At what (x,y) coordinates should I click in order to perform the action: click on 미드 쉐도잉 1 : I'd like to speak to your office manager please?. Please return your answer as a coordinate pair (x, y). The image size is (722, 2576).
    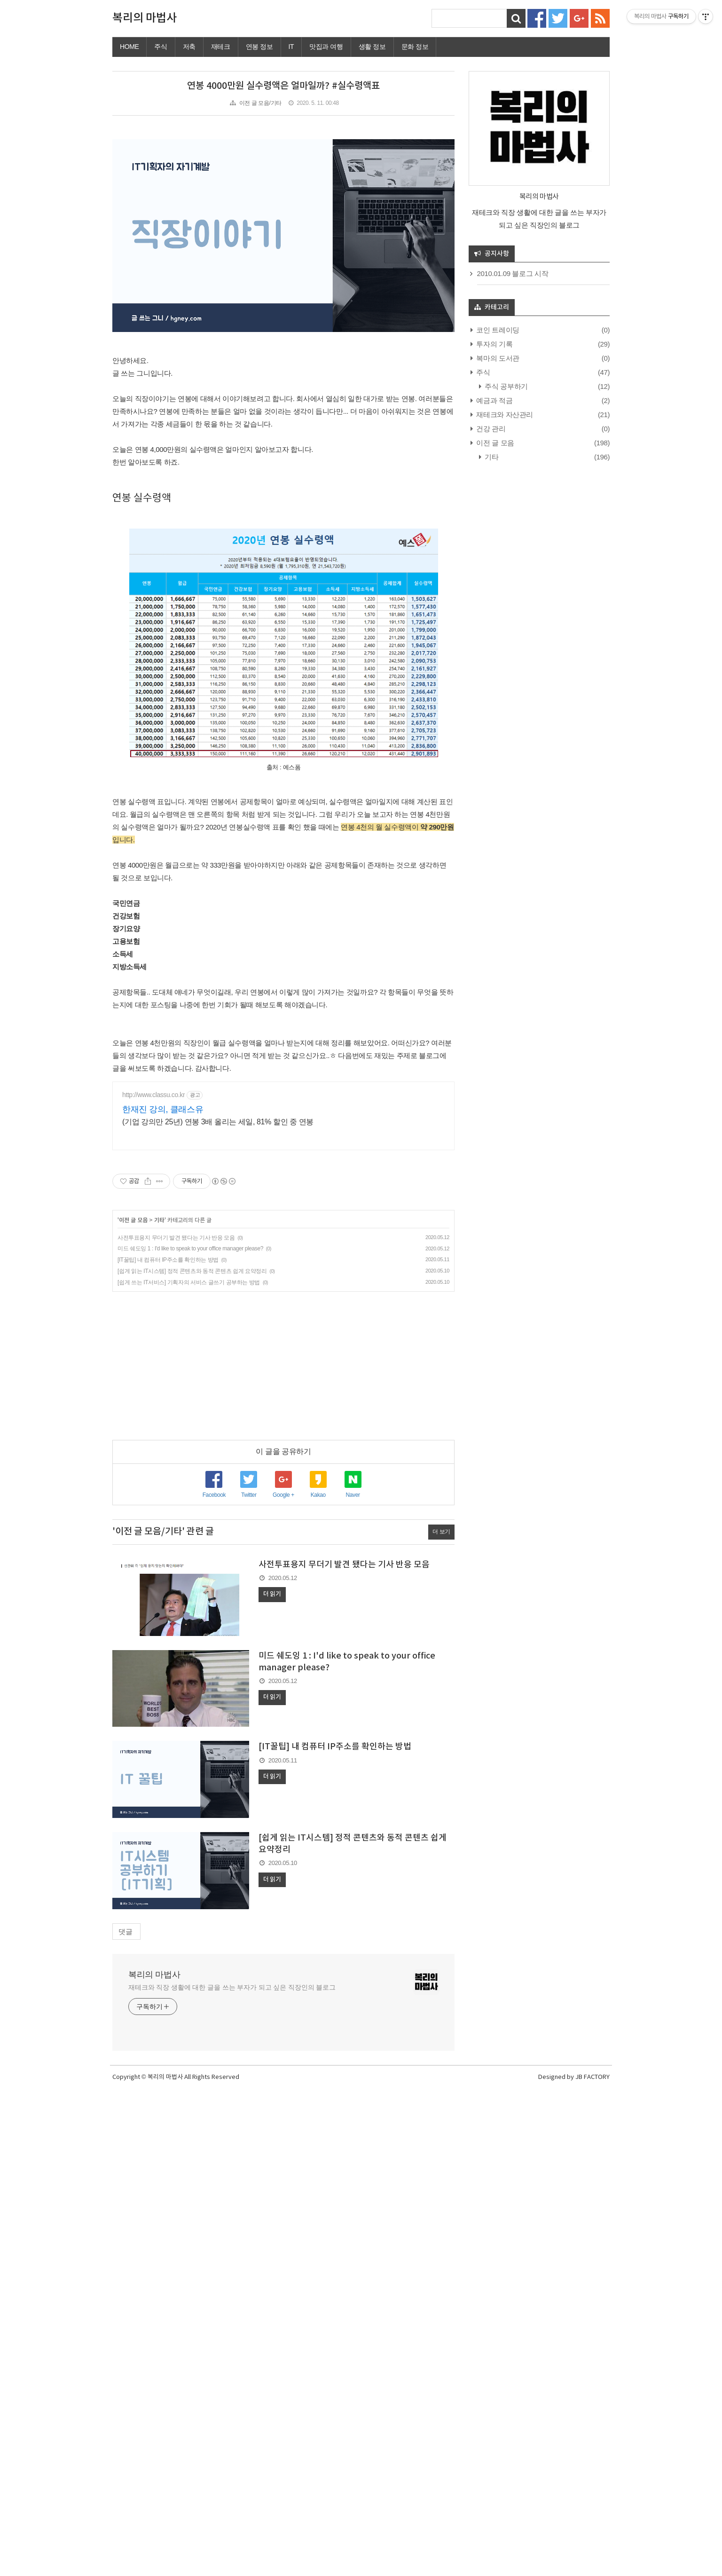
    Looking at the image, I should click on (190, 1384).